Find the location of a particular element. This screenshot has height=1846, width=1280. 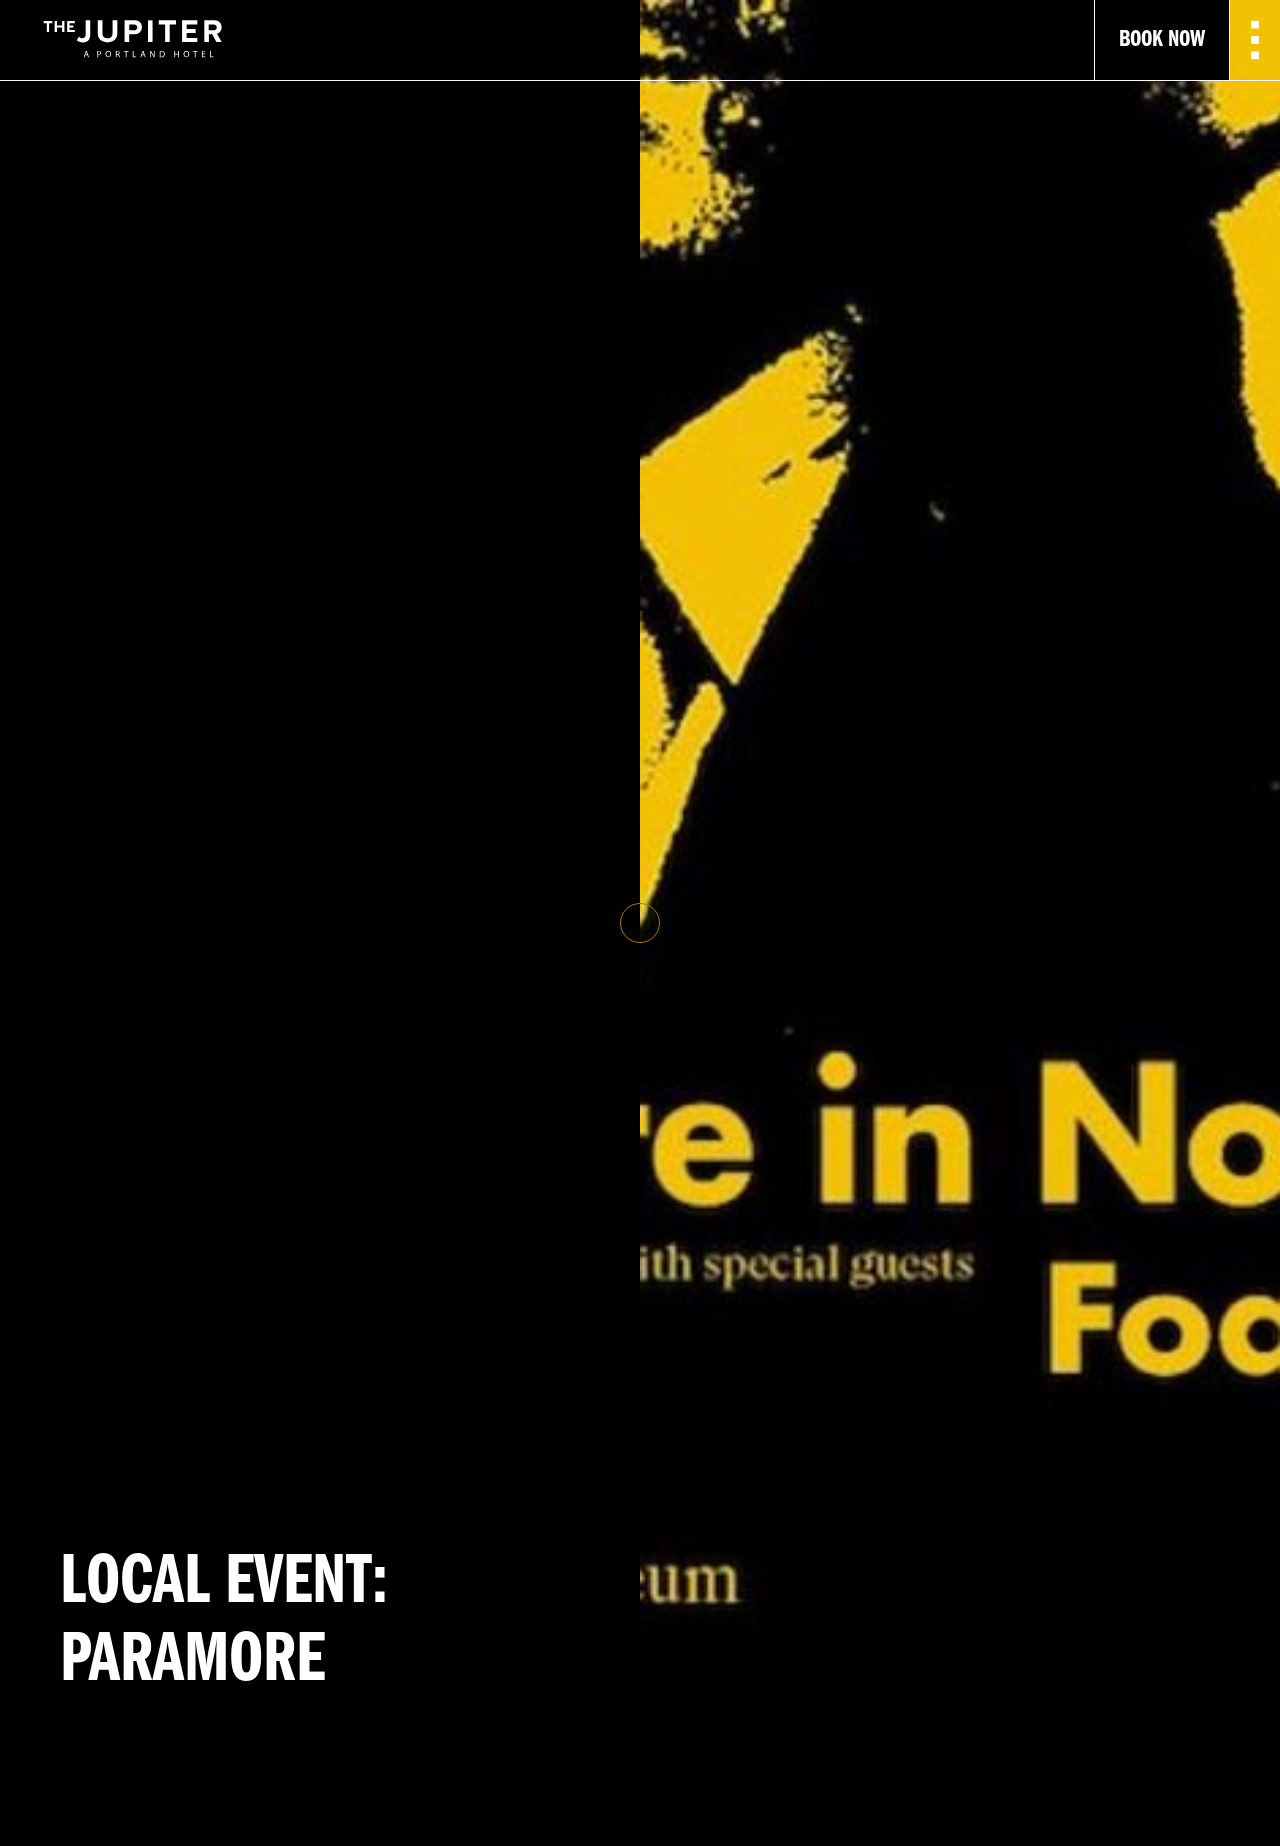

Book Now is located at coordinates (1162, 40).